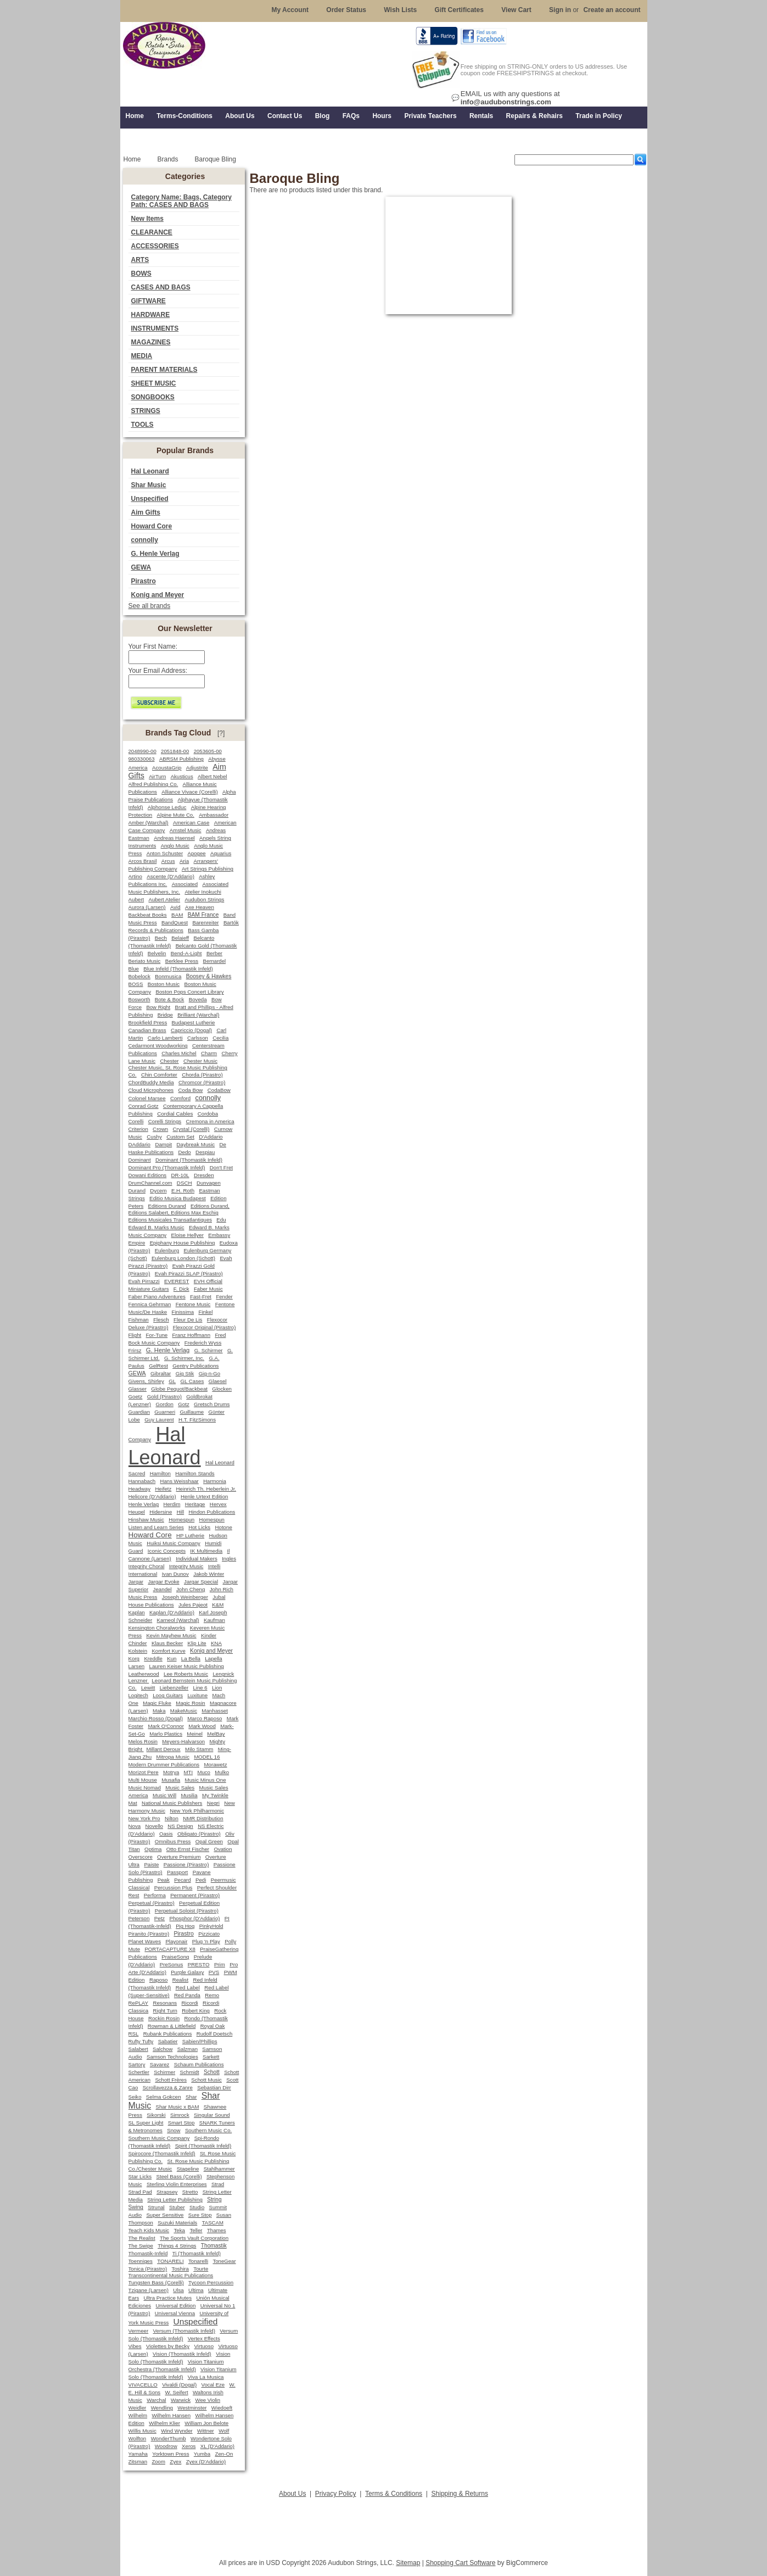 The width and height of the screenshot is (767, 2576). I want to click on Stageline, so click(188, 2169).